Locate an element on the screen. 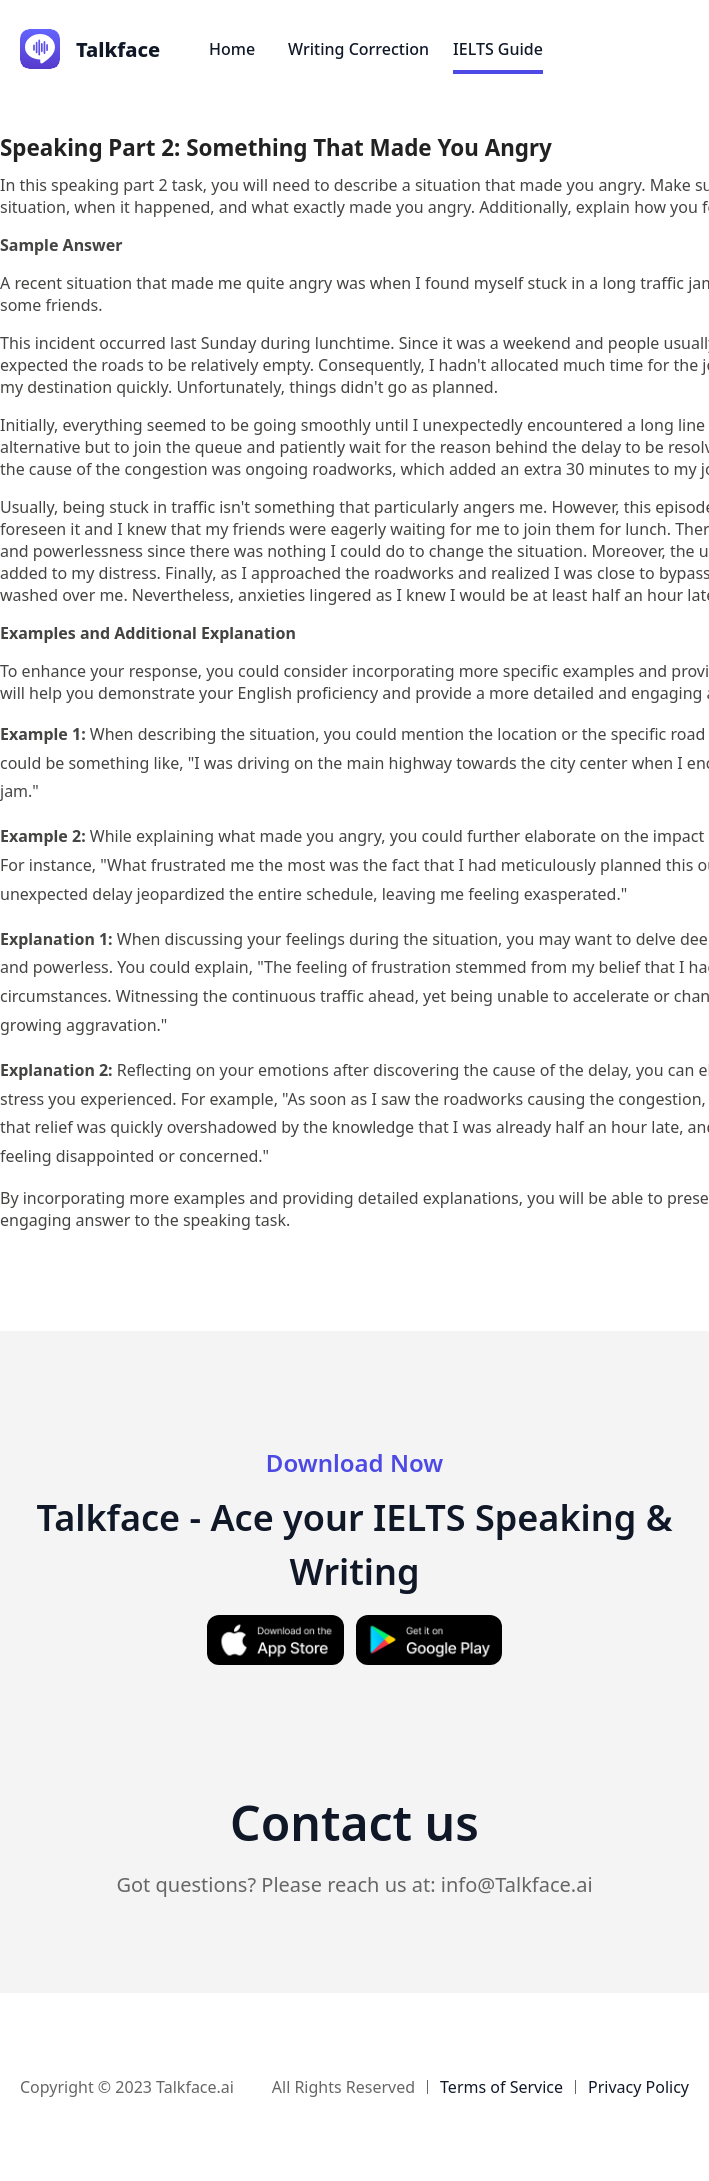 This screenshot has width=709, height=2181. info@Talkface.ai is located at coordinates (517, 1884).